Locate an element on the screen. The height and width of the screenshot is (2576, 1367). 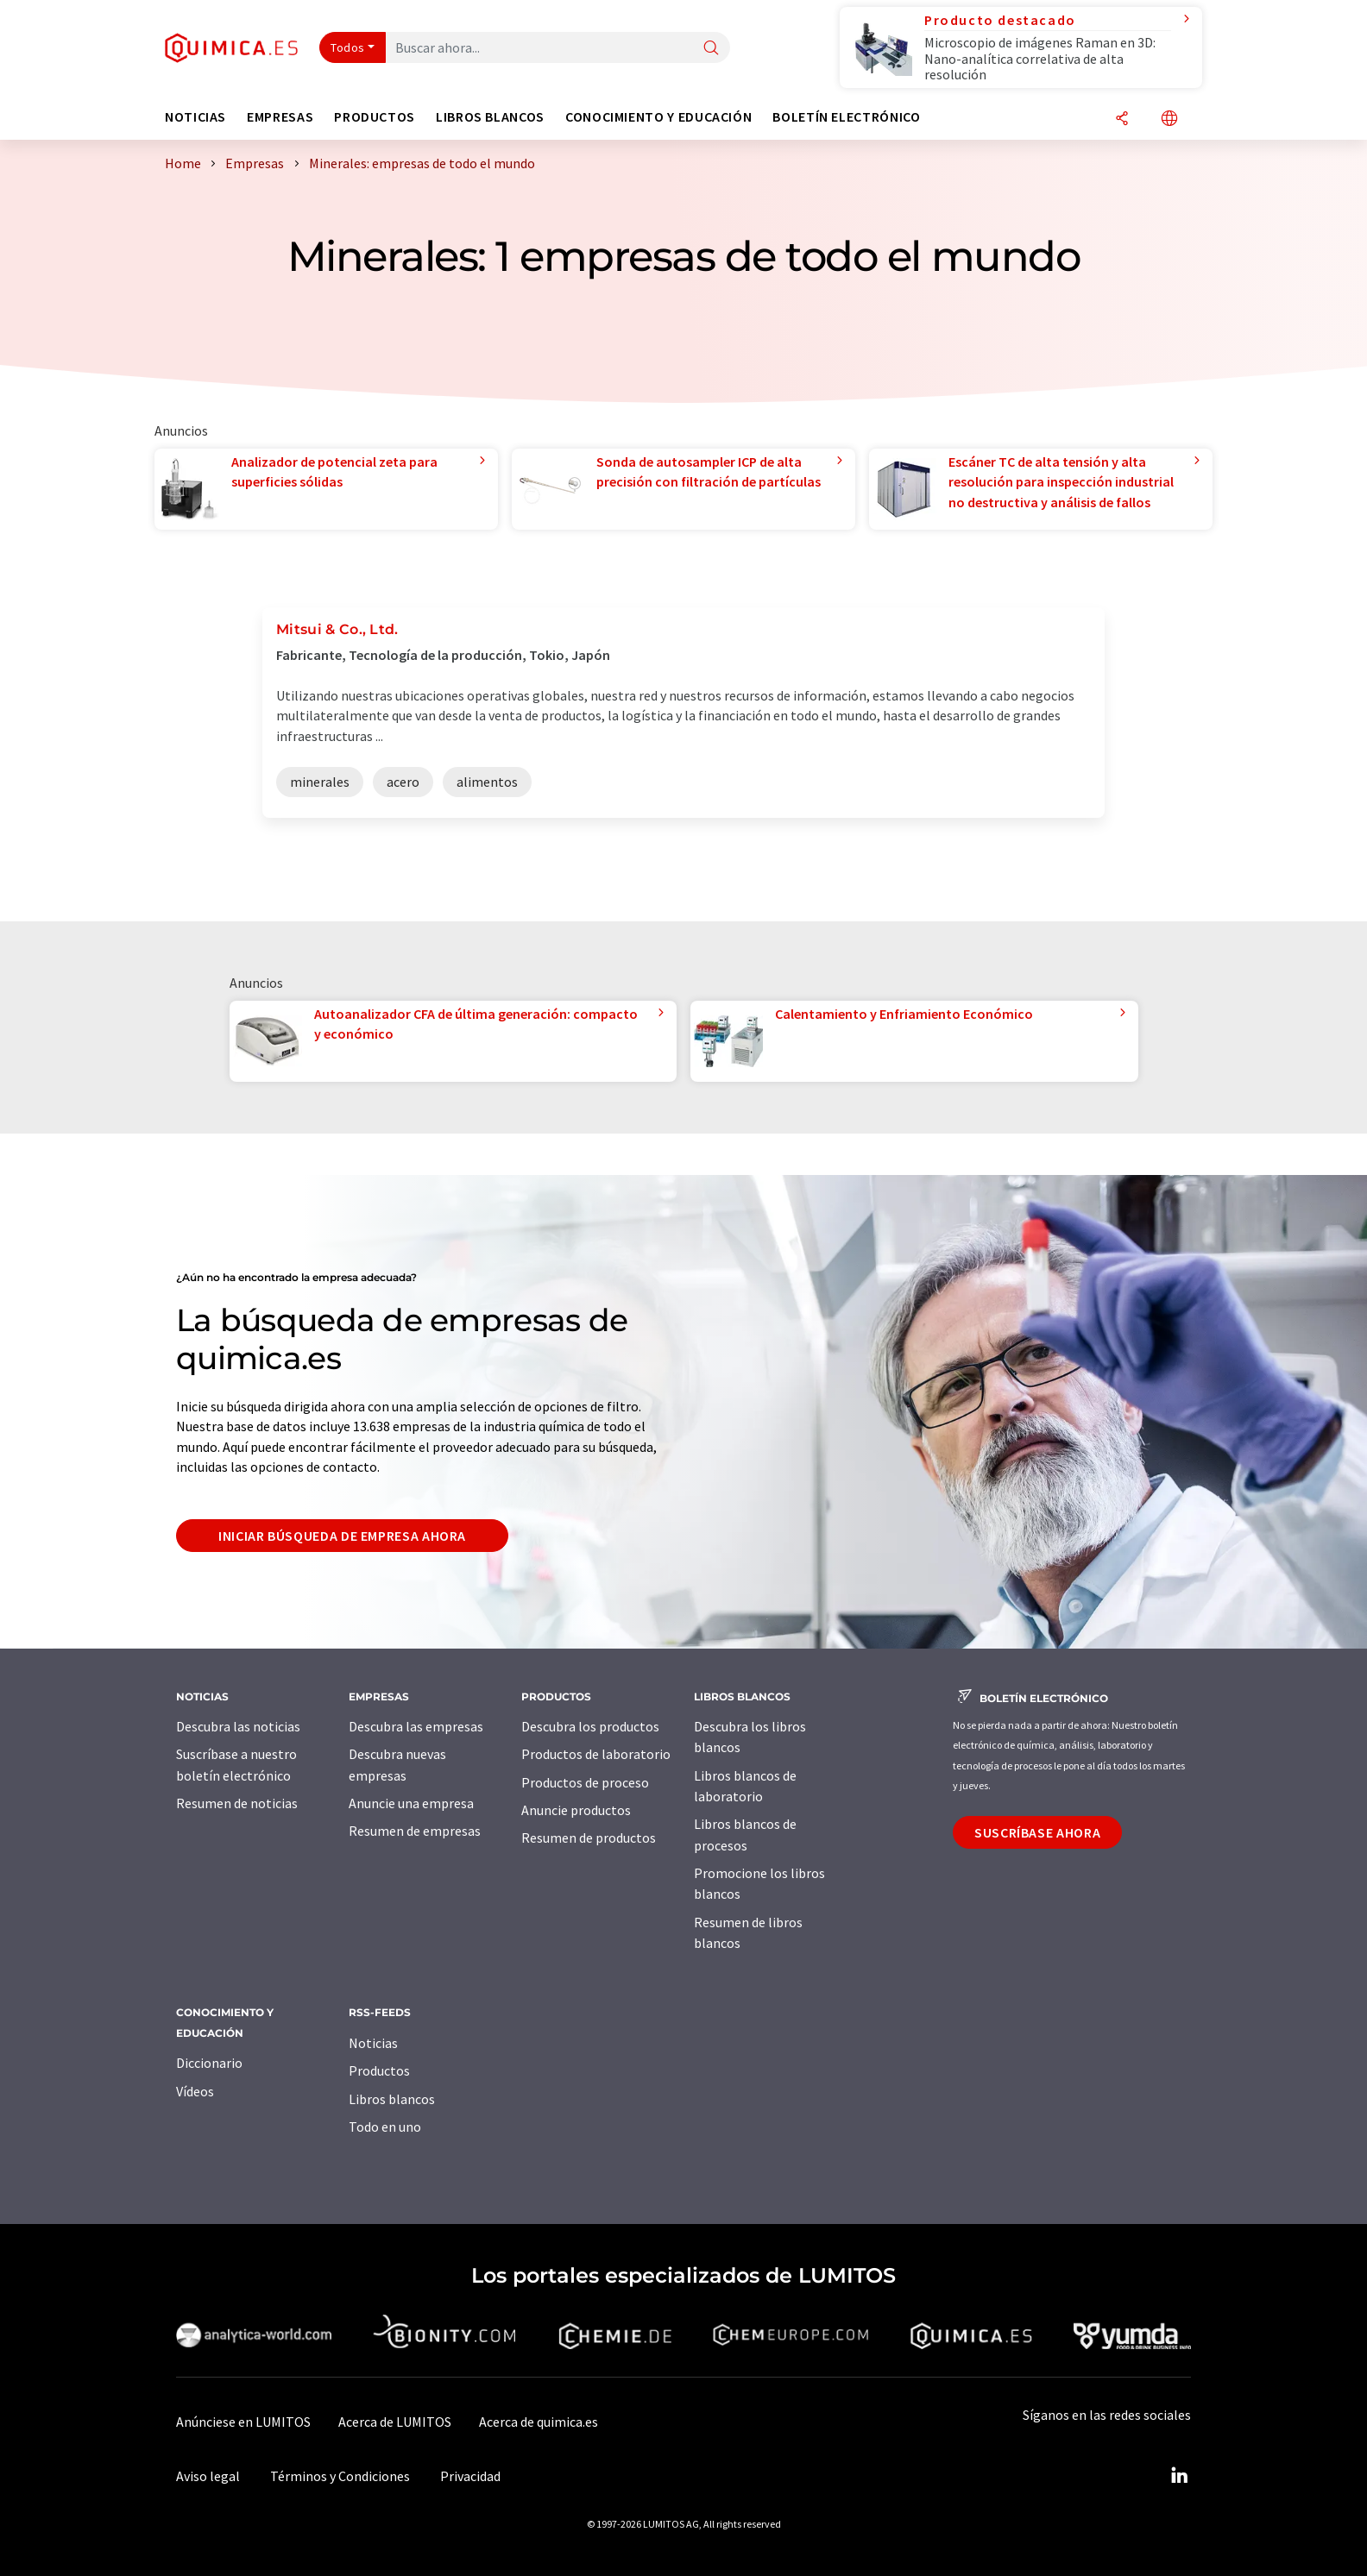
Libros blancos [button] is located at coordinates (490, 117).